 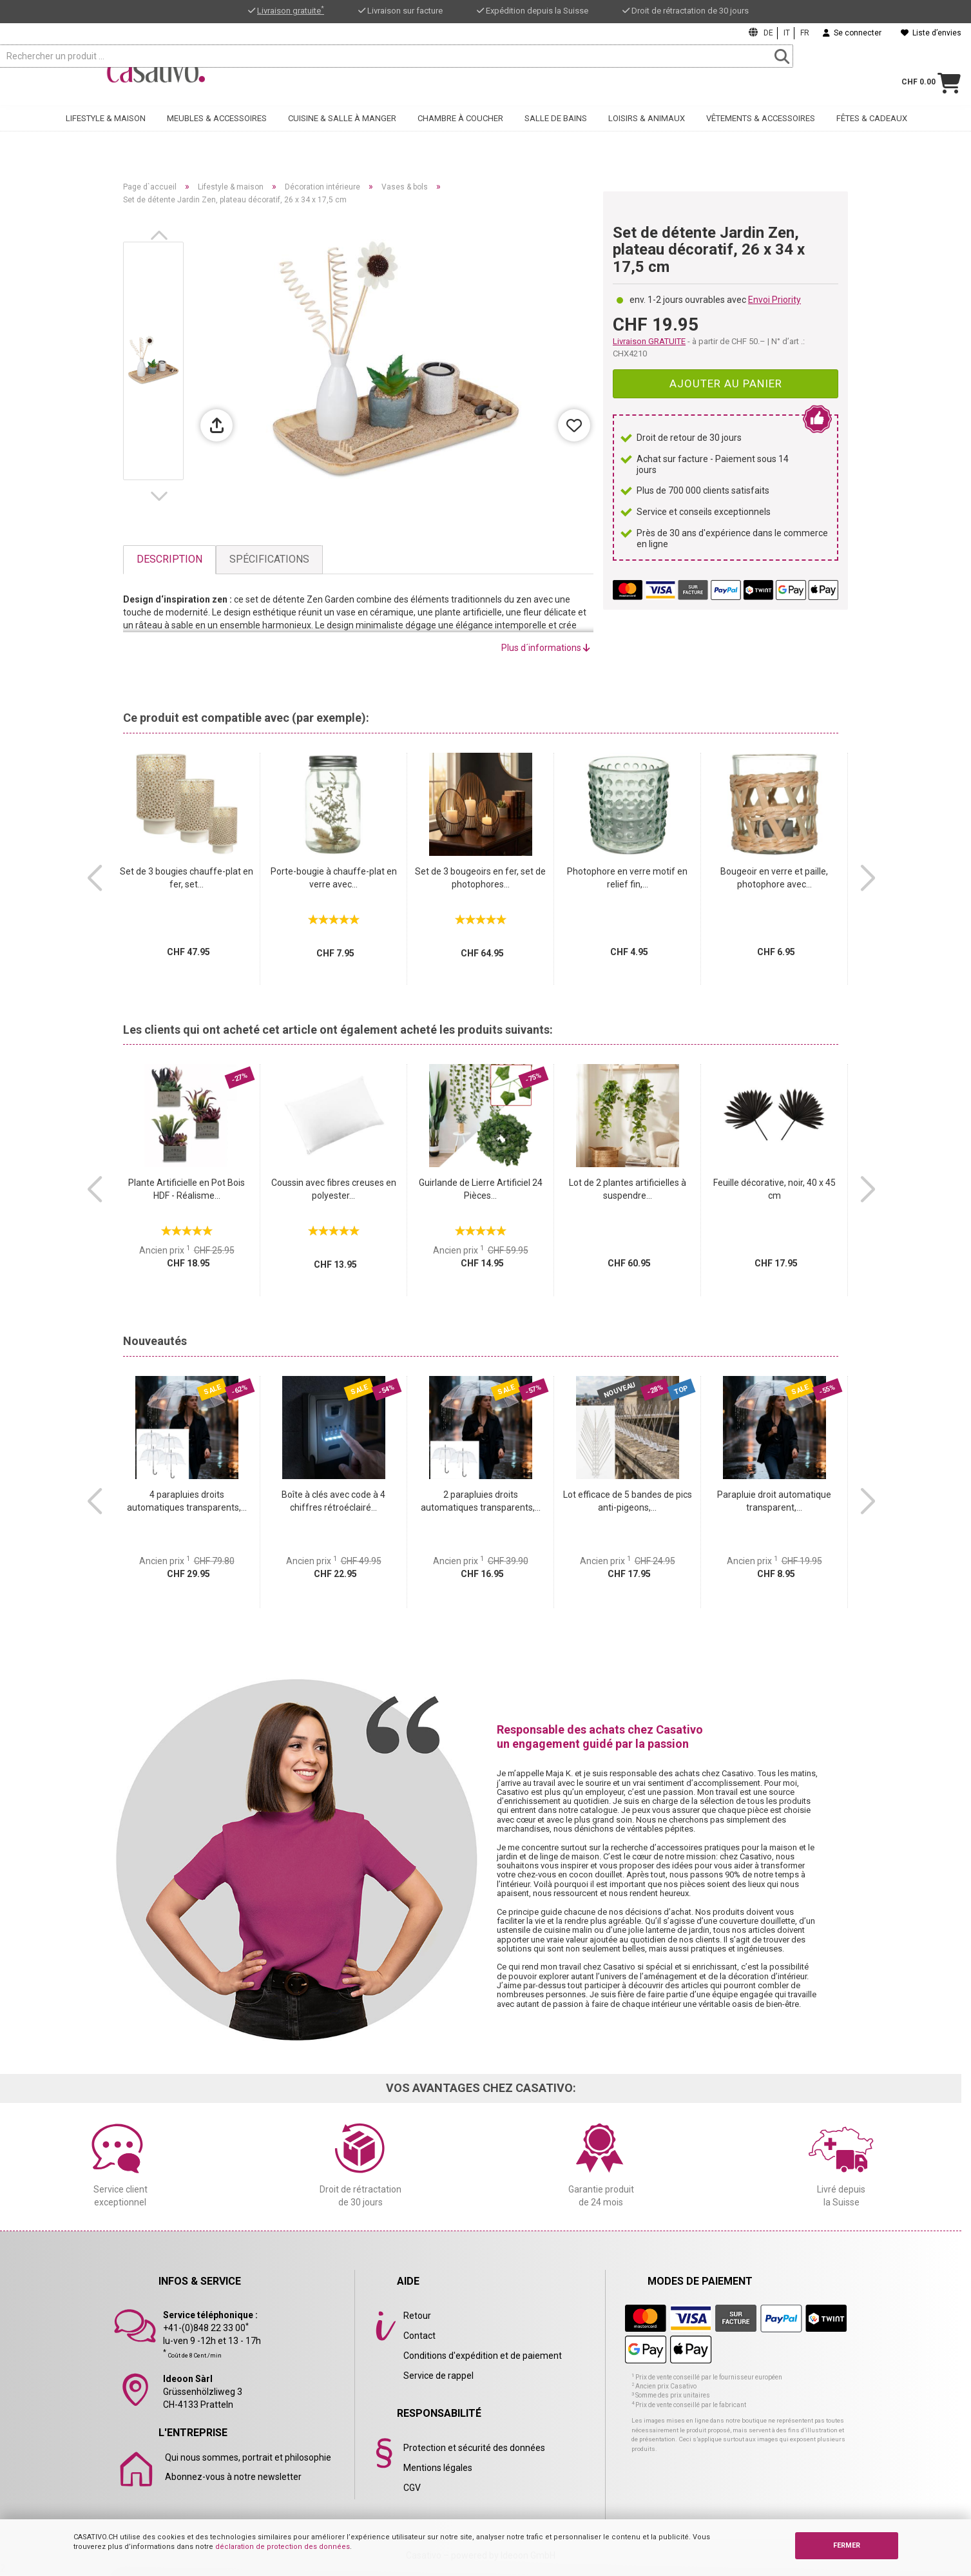 I want to click on Photophore en verre motif en relief fin,..., so click(x=627, y=877).